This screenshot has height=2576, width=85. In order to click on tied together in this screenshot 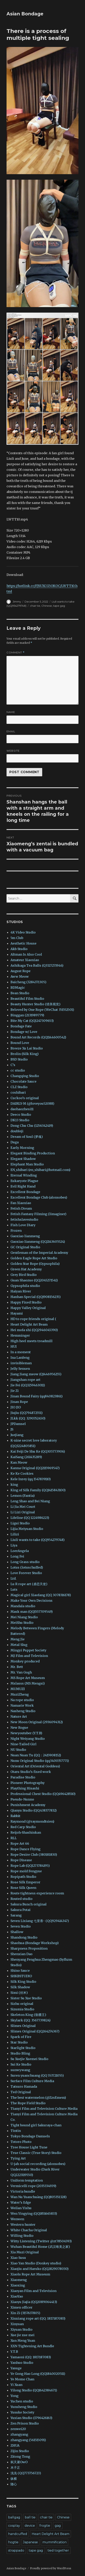, I will do `click(58, 2550)`.